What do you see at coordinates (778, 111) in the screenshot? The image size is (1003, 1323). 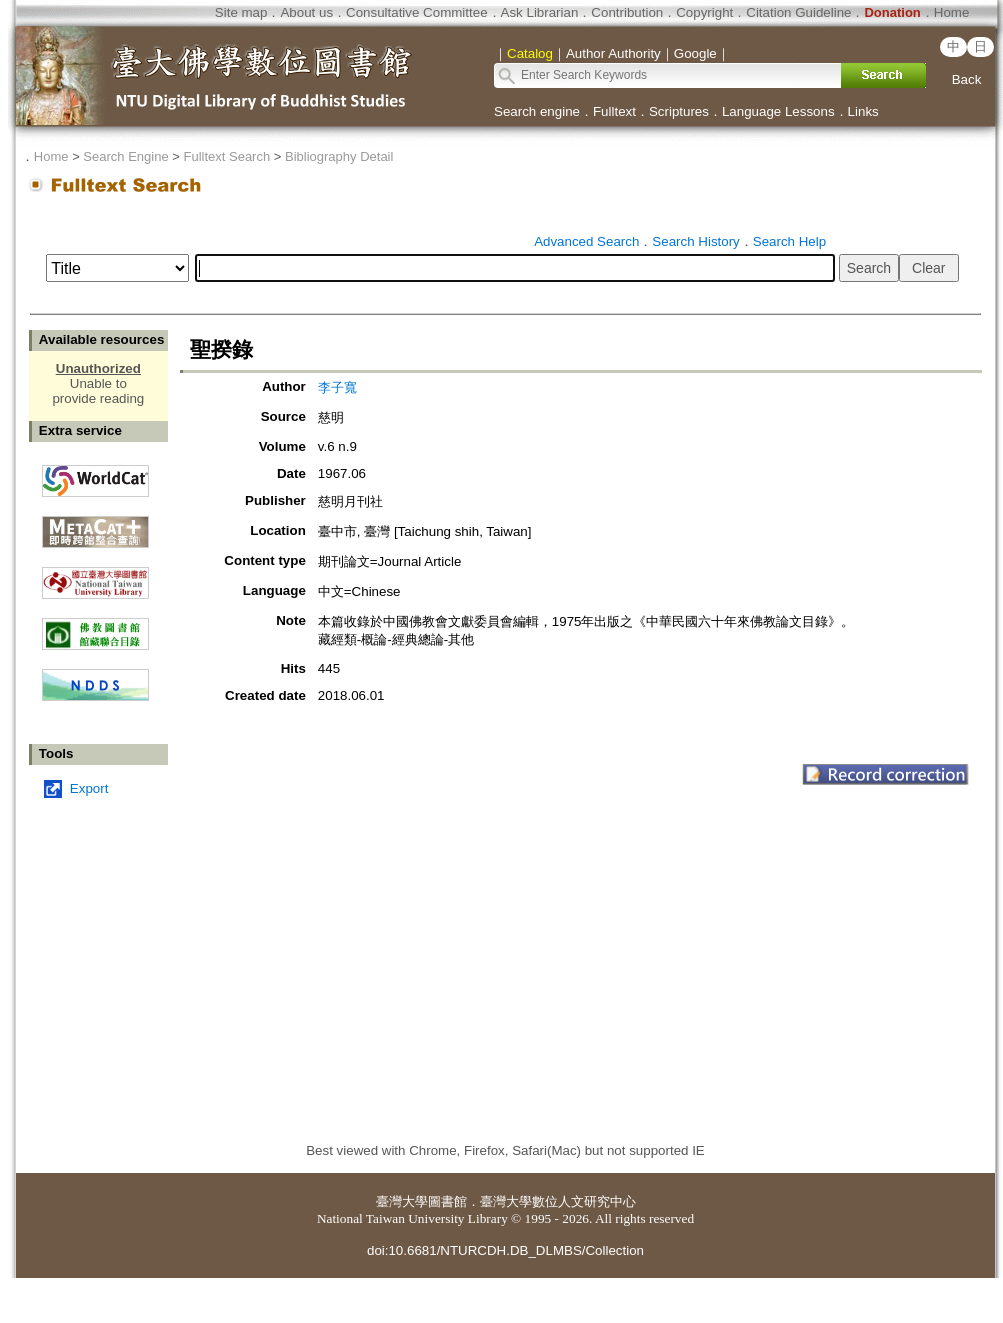 I see `Language Lessons` at bounding box center [778, 111].